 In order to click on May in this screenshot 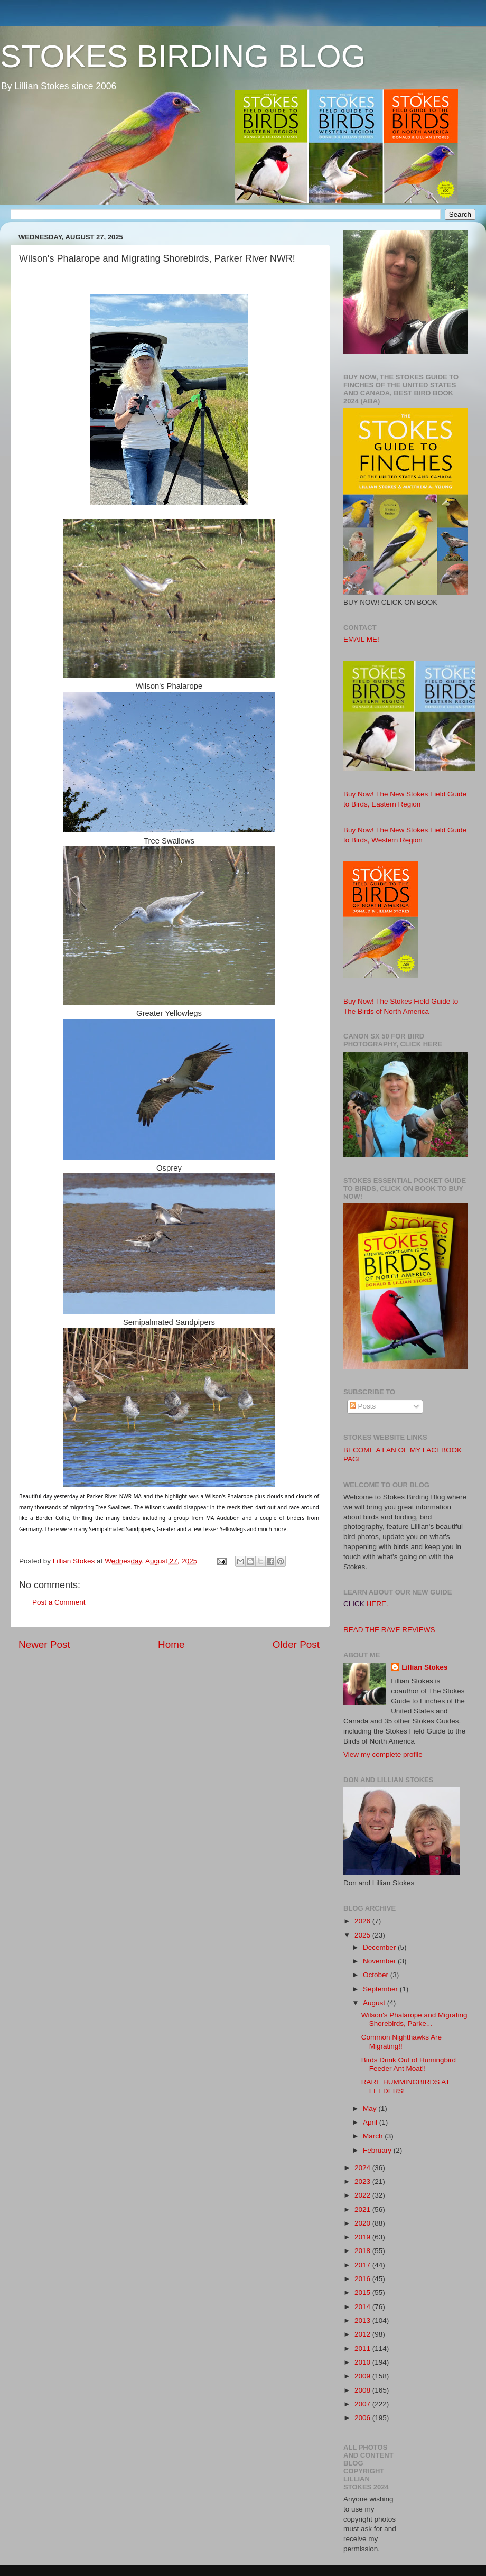, I will do `click(370, 2108)`.